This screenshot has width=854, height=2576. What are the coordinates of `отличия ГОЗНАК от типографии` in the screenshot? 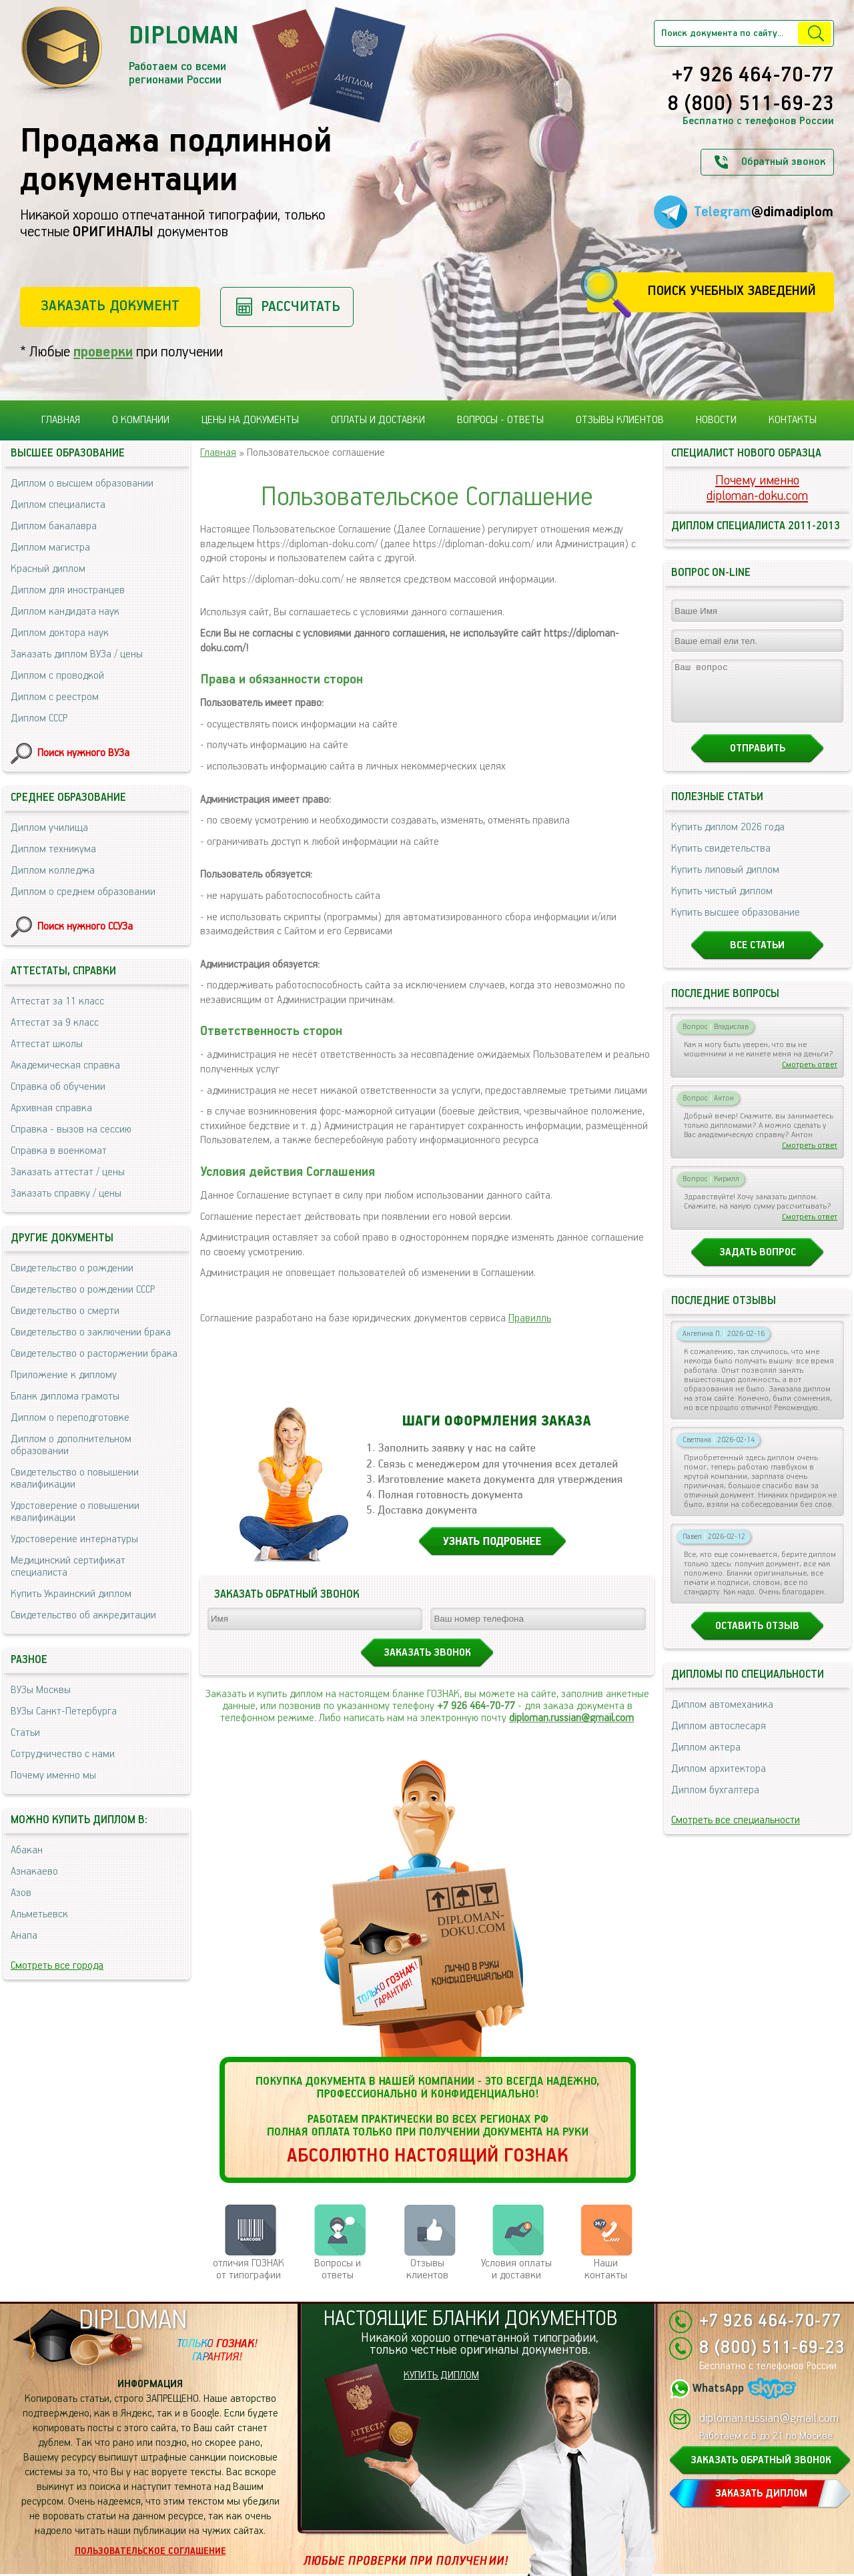 It's located at (248, 2269).